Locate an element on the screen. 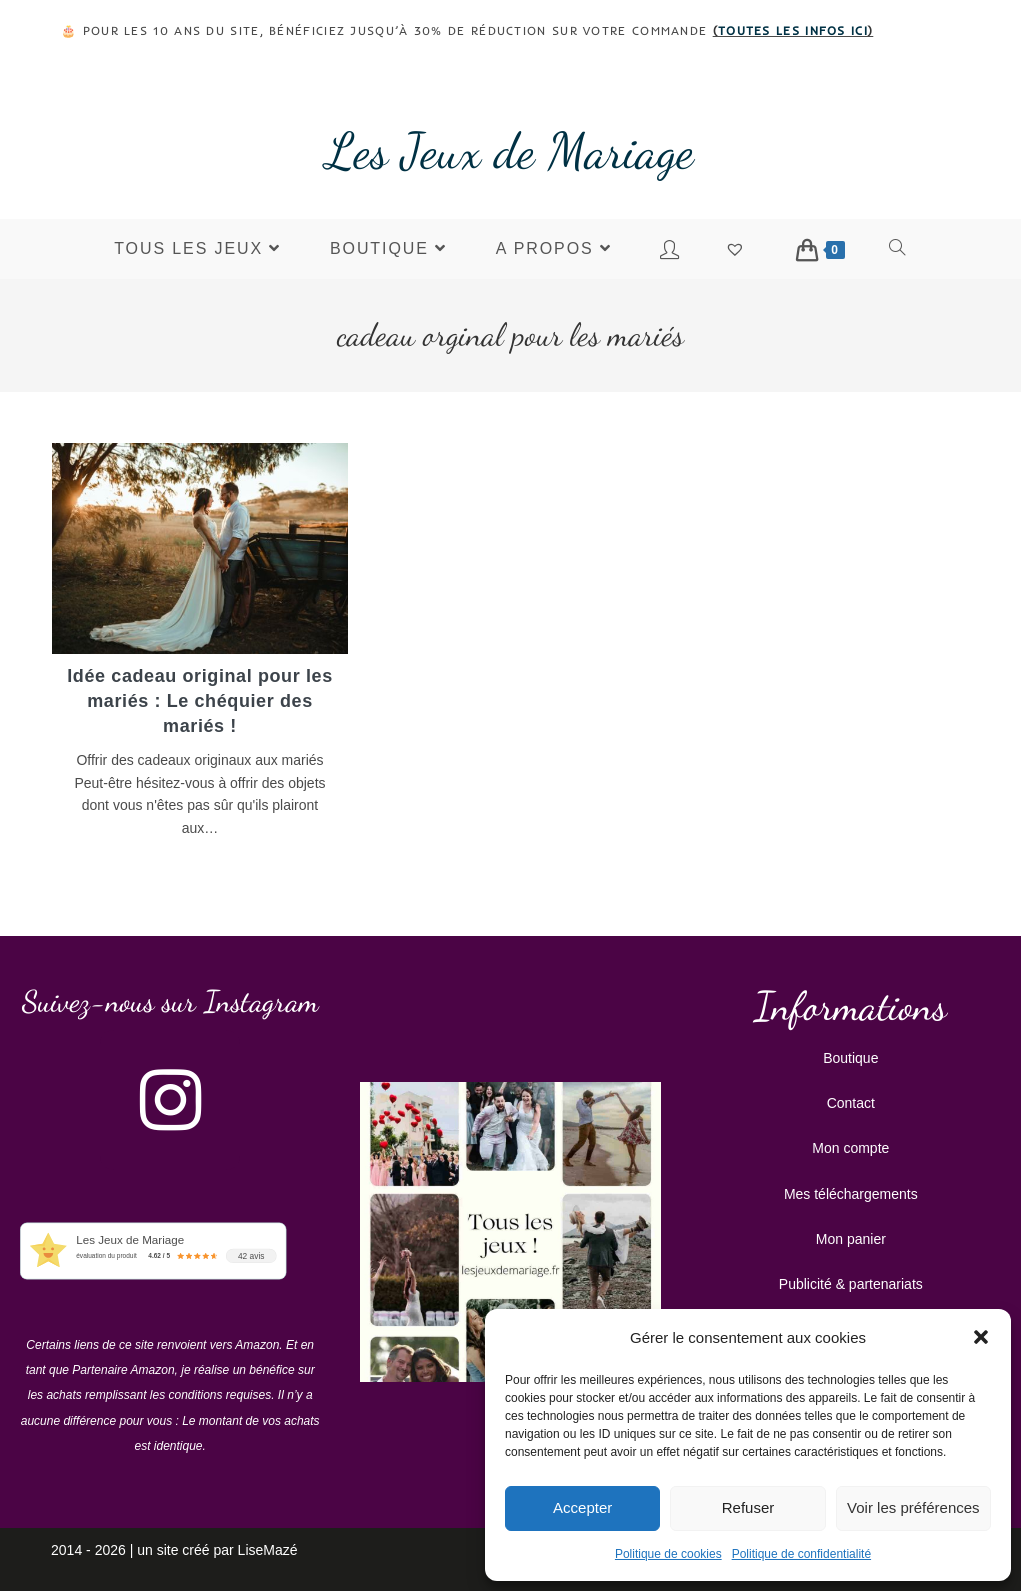 This screenshot has height=1591, width=1021. Accepter is located at coordinates (582, 1507).